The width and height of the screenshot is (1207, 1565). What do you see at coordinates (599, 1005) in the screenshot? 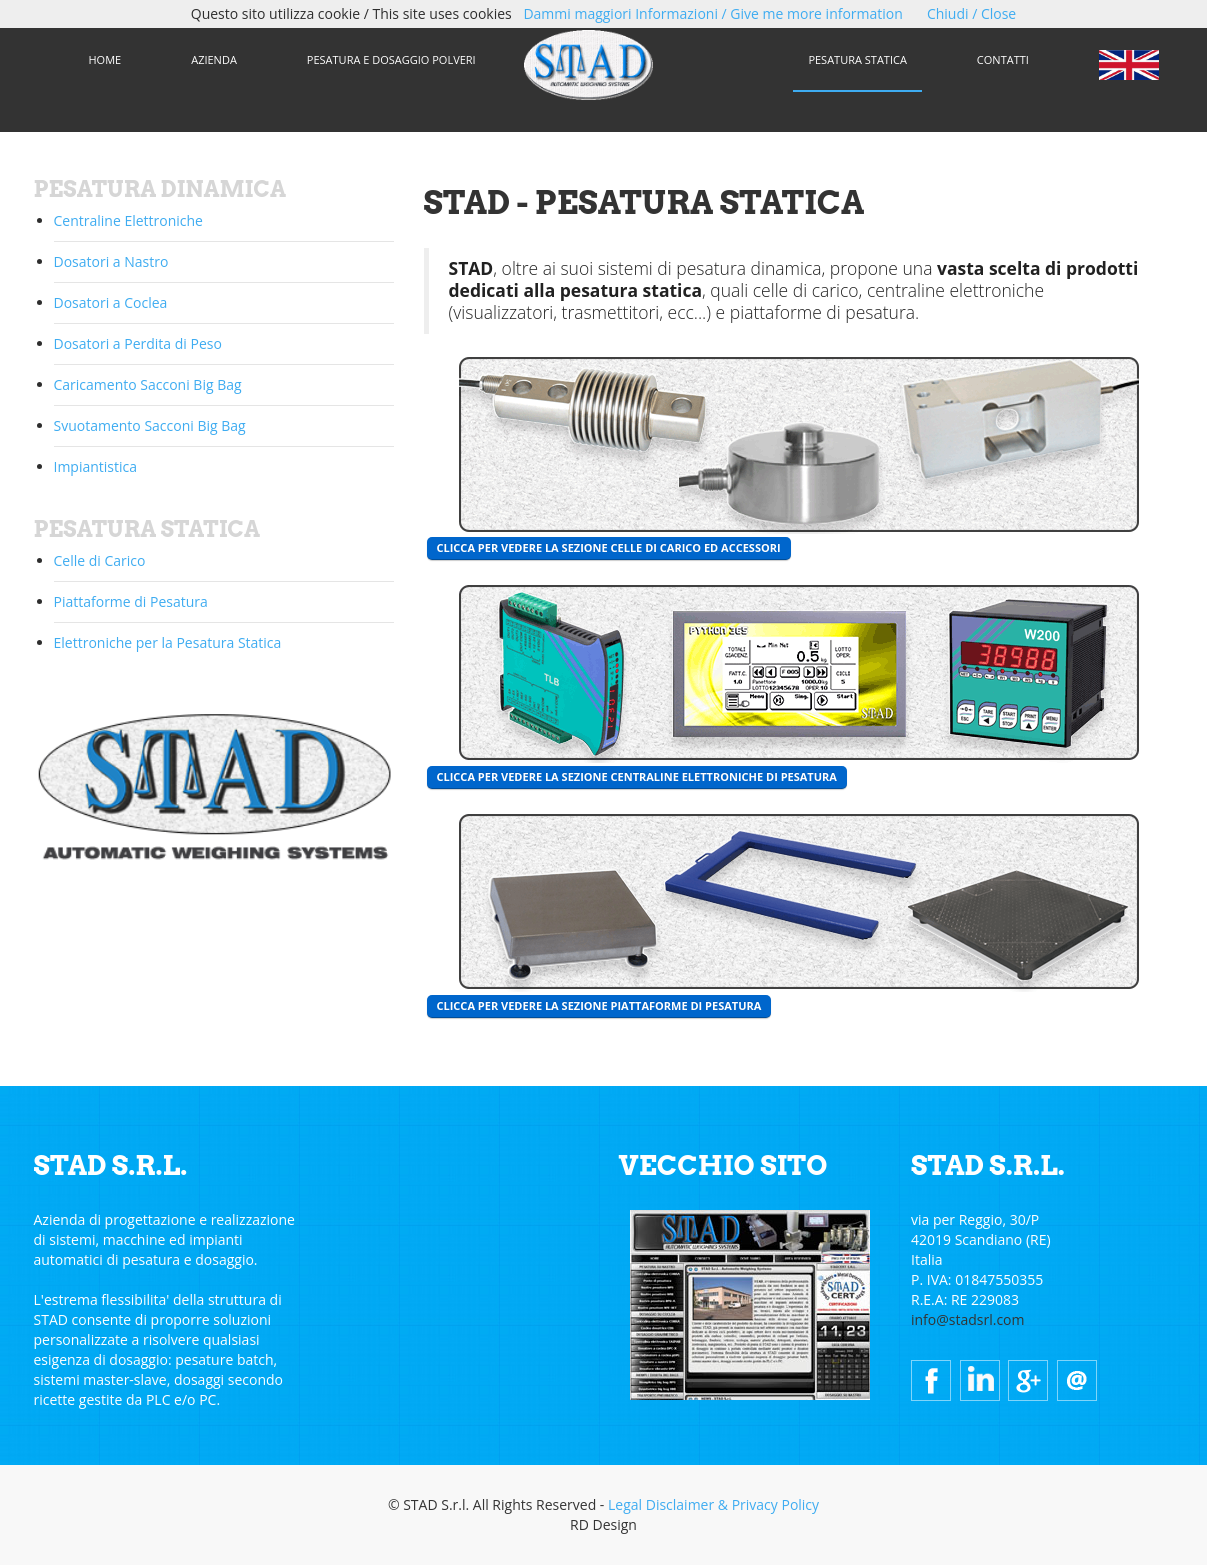
I see `CLICCA PER VEDERE LA SEZIONE PIATTAFORME DI PESATURA [button]` at bounding box center [599, 1005].